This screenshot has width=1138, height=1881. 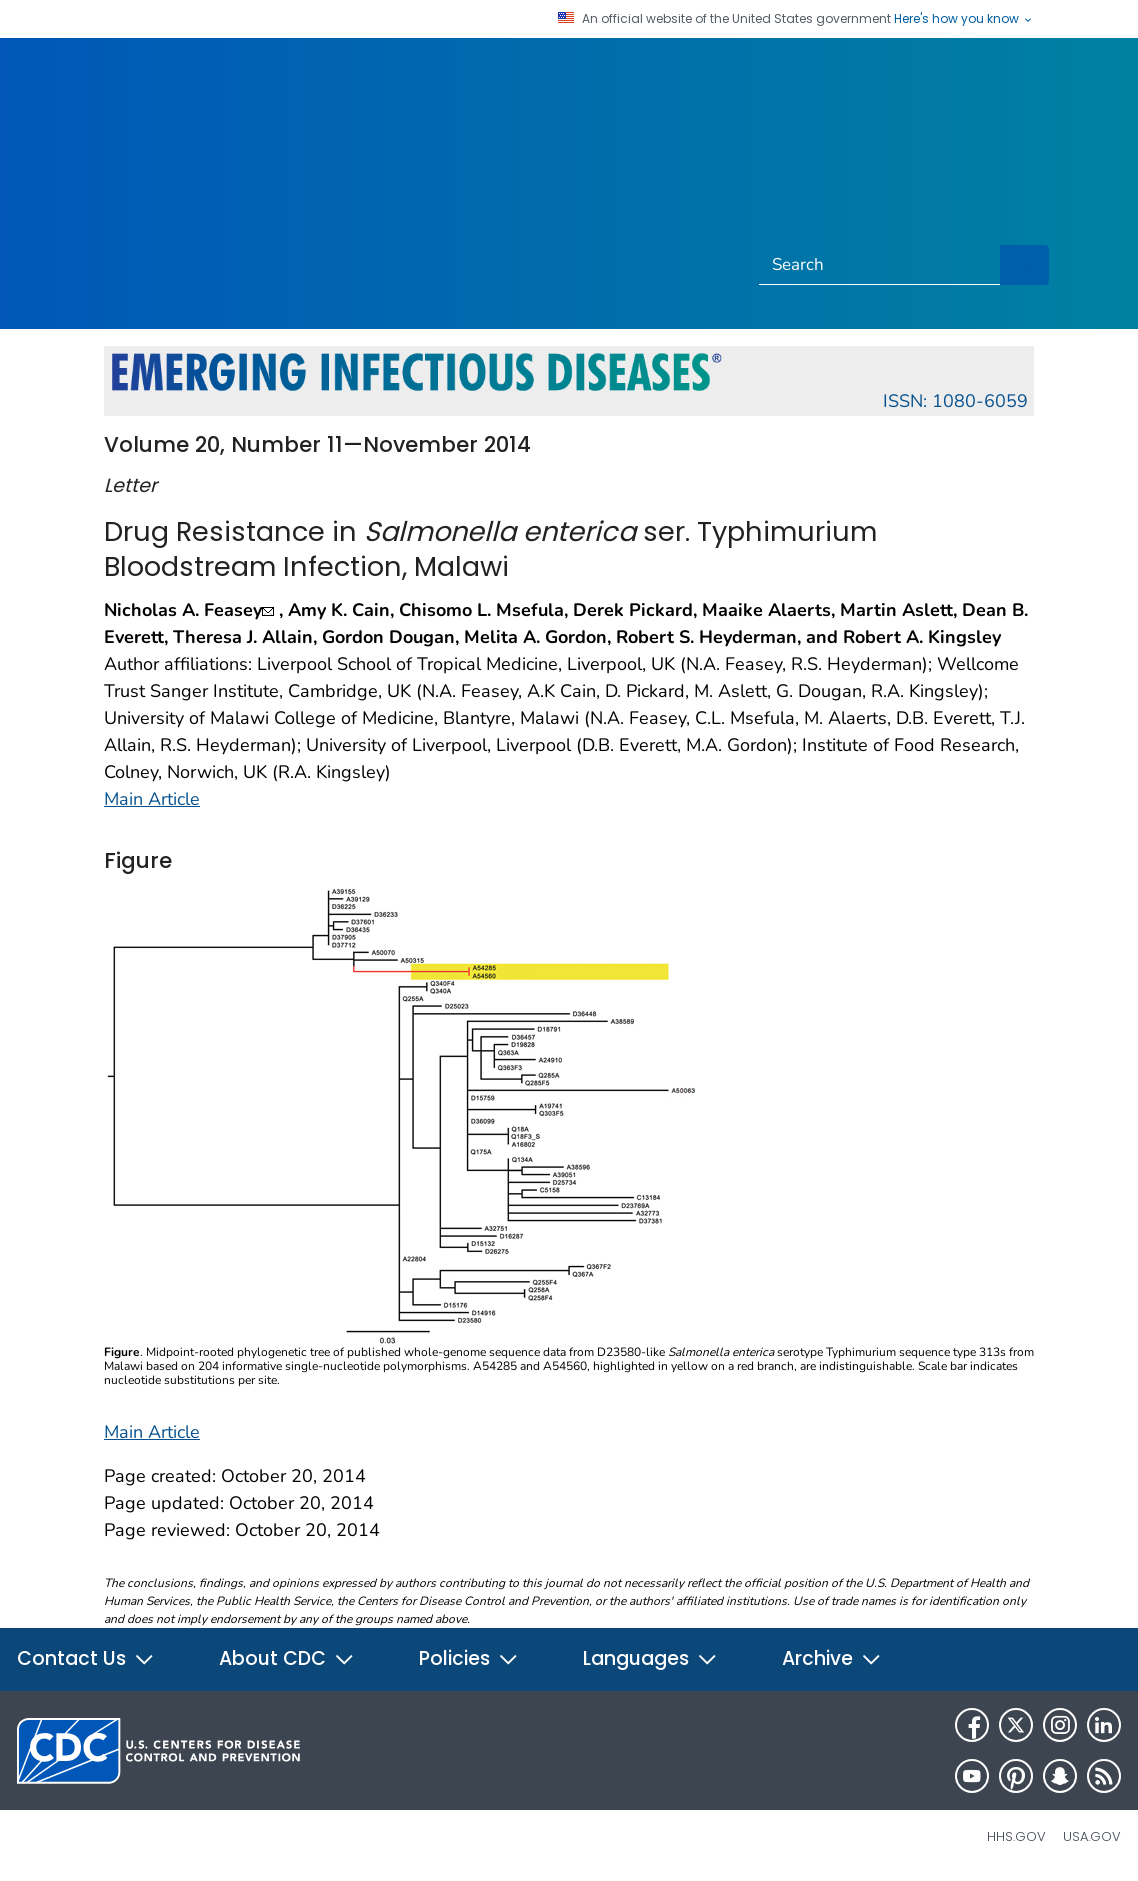 What do you see at coordinates (86, 1658) in the screenshot?
I see `Contact Us [button]` at bounding box center [86, 1658].